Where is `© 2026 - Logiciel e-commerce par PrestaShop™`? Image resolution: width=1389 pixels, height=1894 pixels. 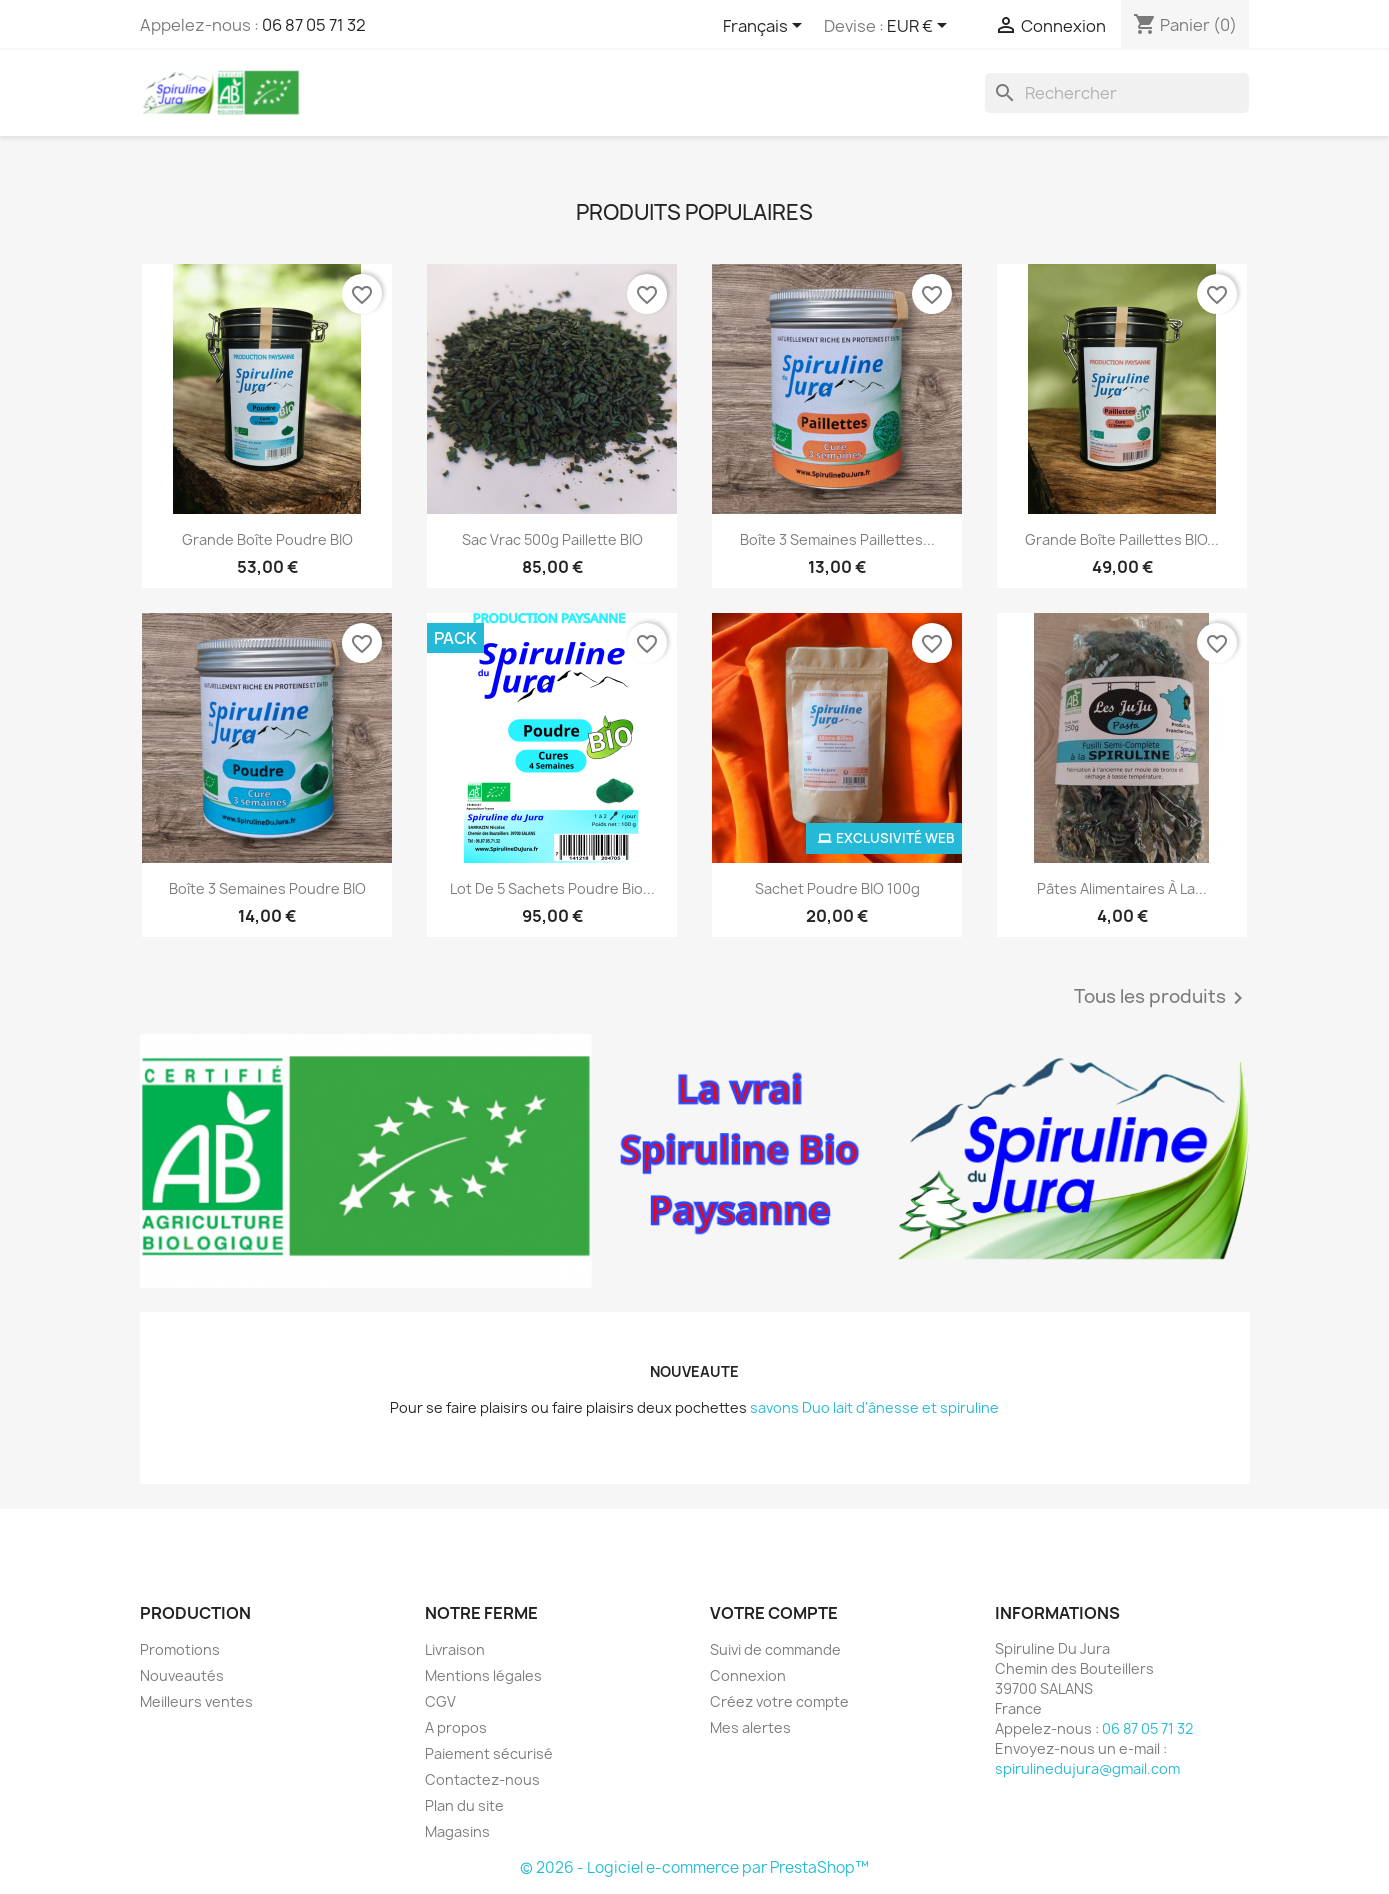
© 2026 - Logiciel e-commerce par PrestaShop™ is located at coordinates (694, 1867).